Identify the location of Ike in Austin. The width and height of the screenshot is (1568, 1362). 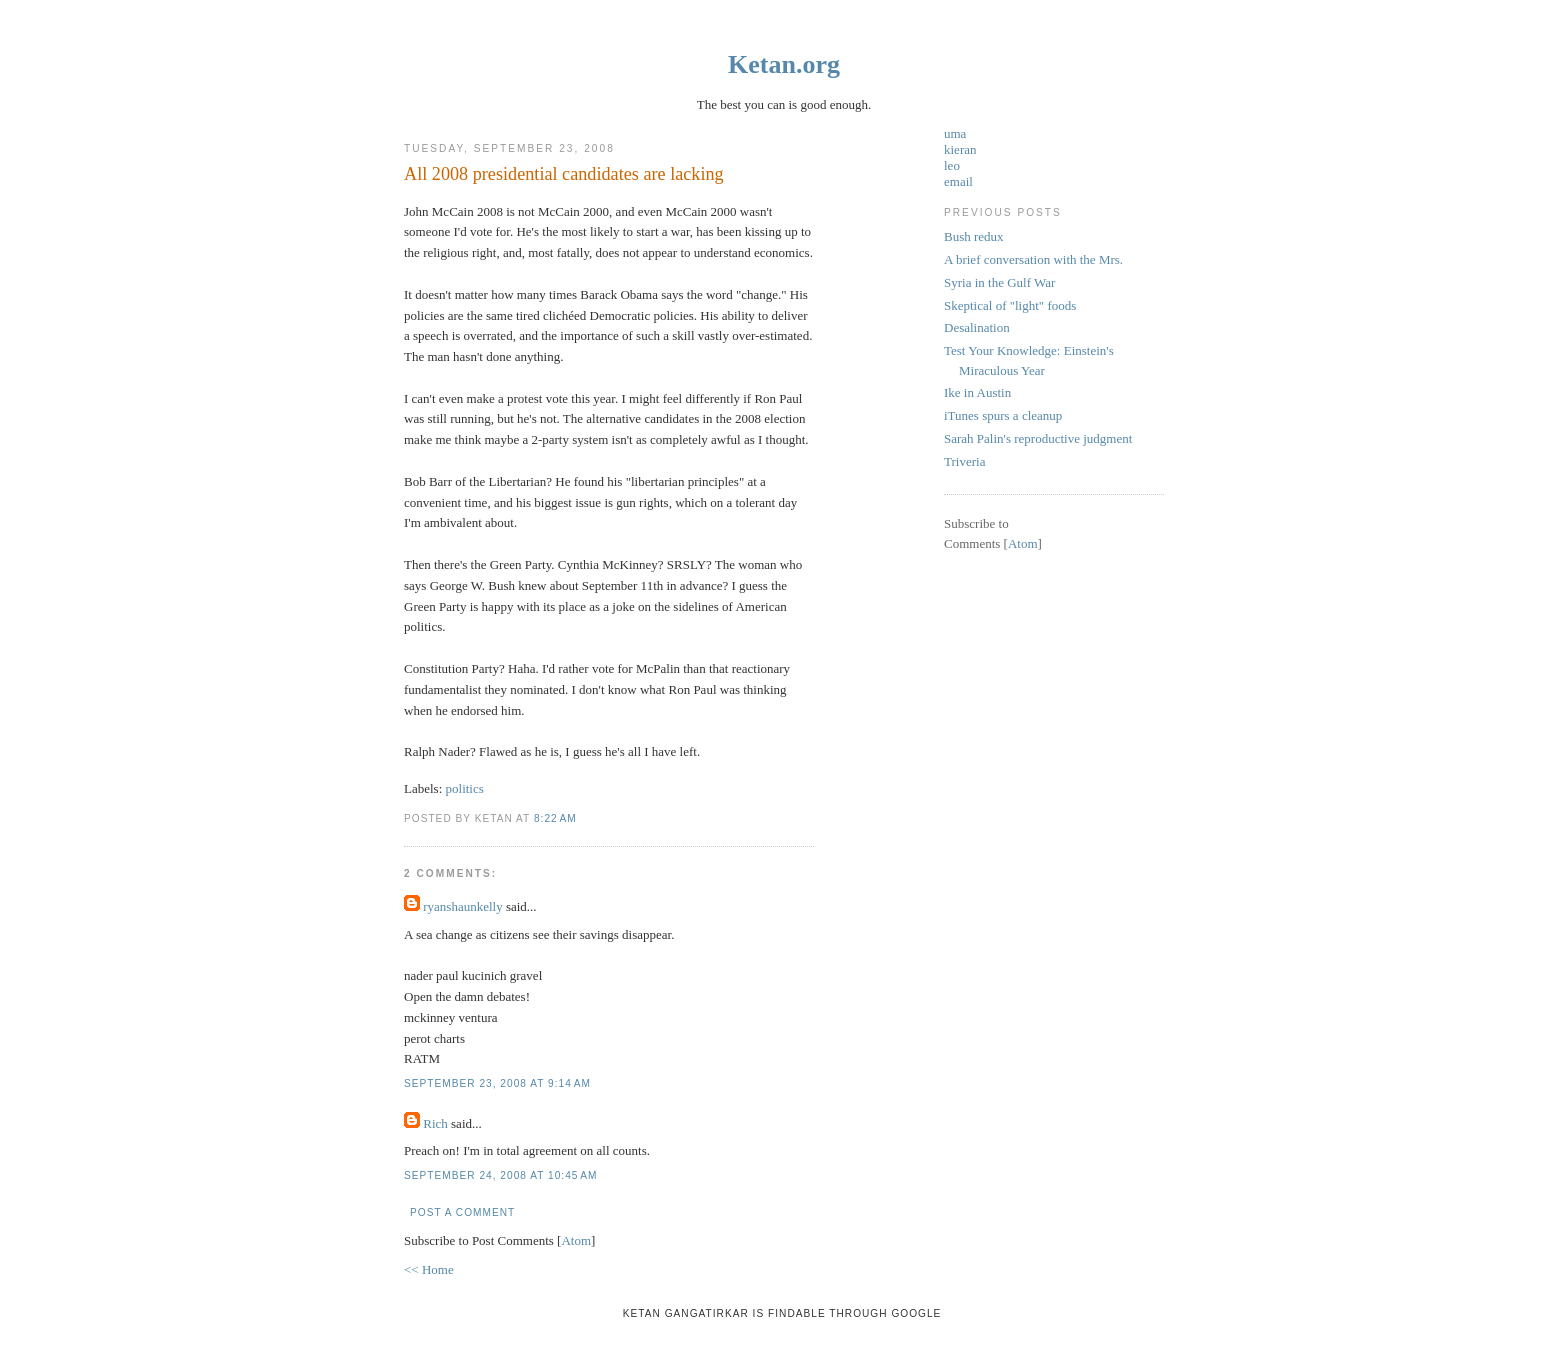
(977, 392).